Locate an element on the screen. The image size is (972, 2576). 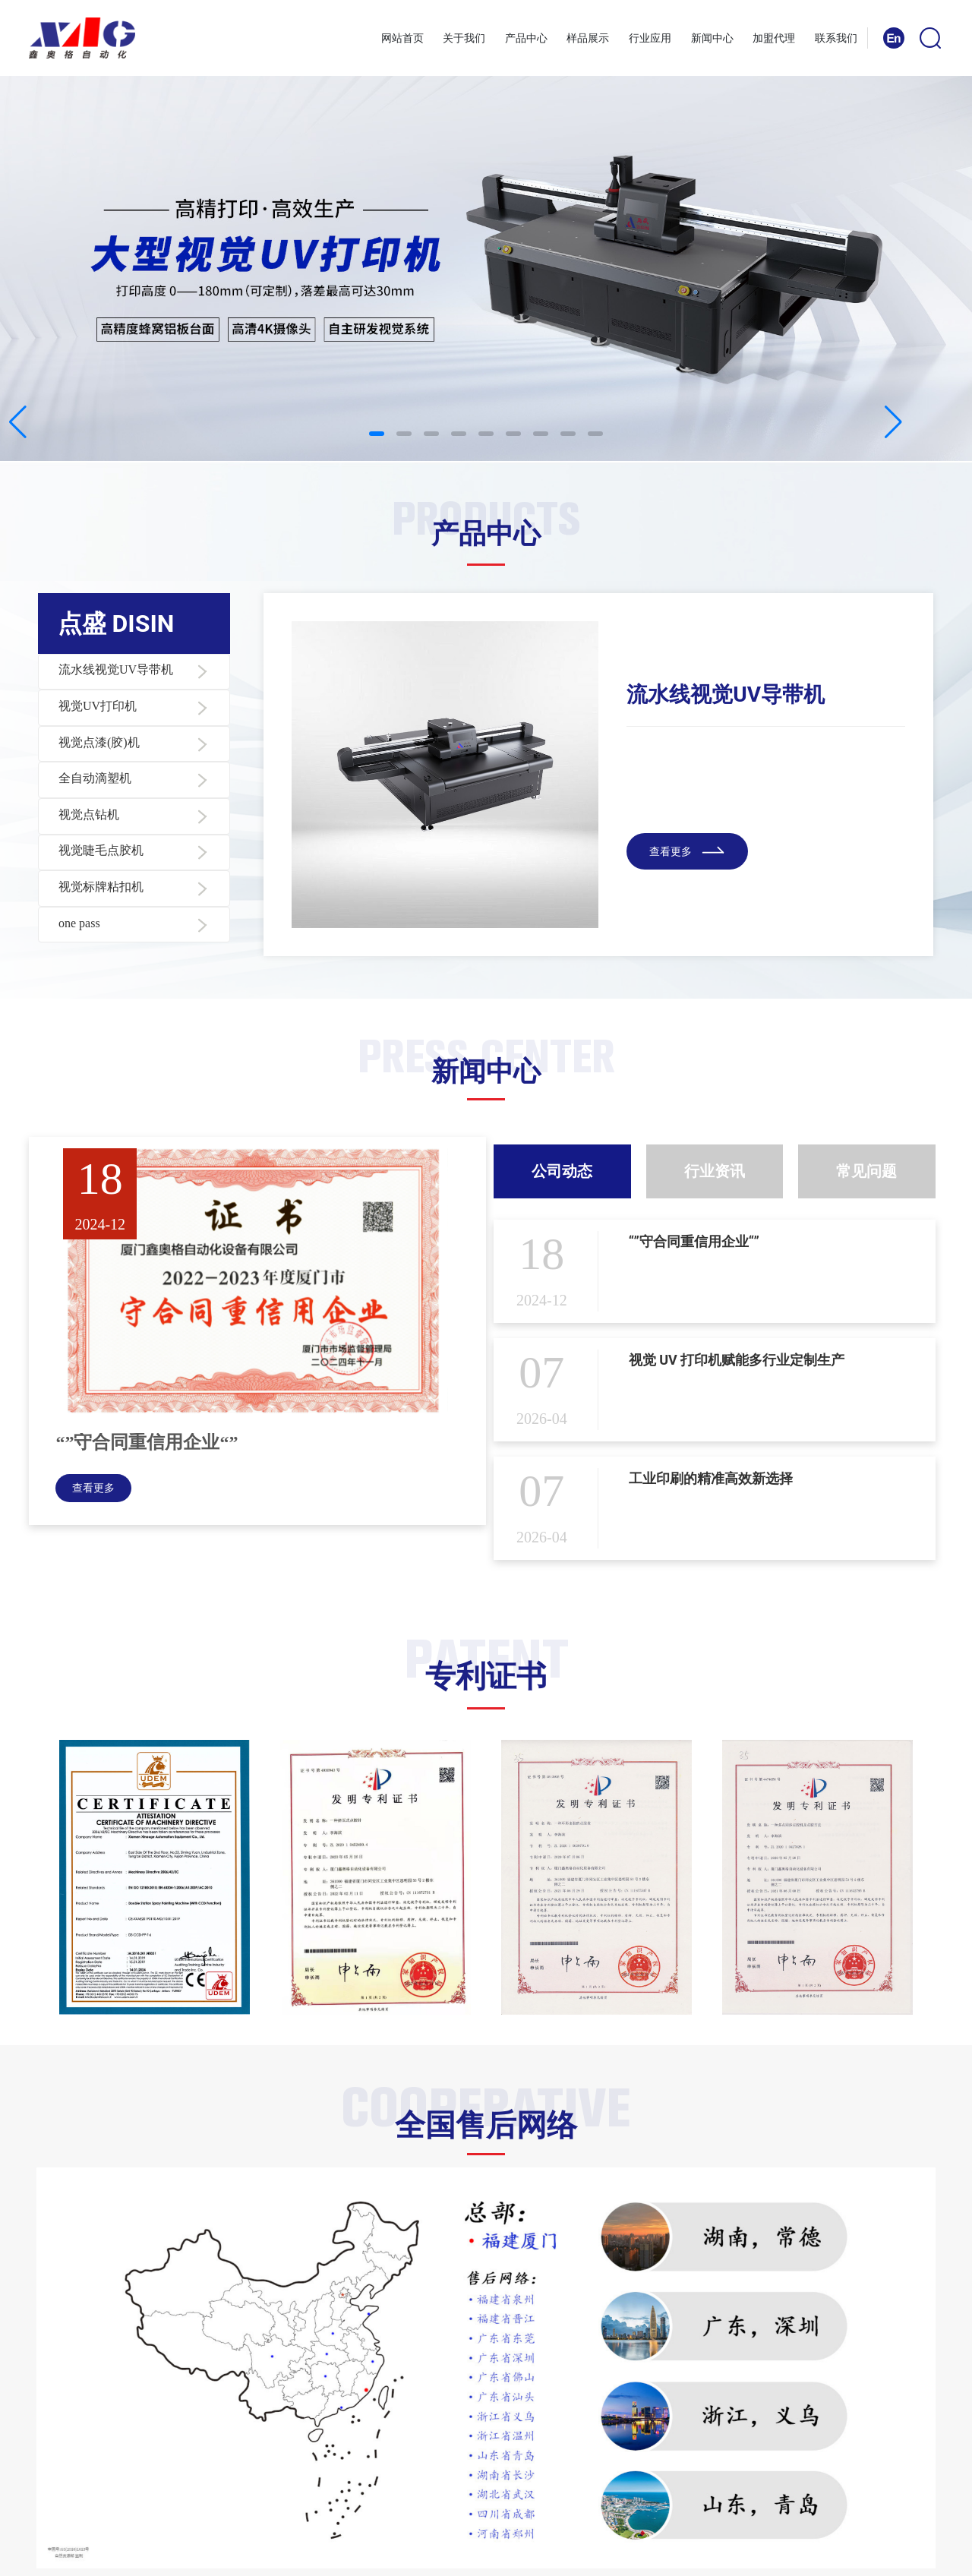
工业印刷的精准高效新选择 is located at coordinates (711, 1478).